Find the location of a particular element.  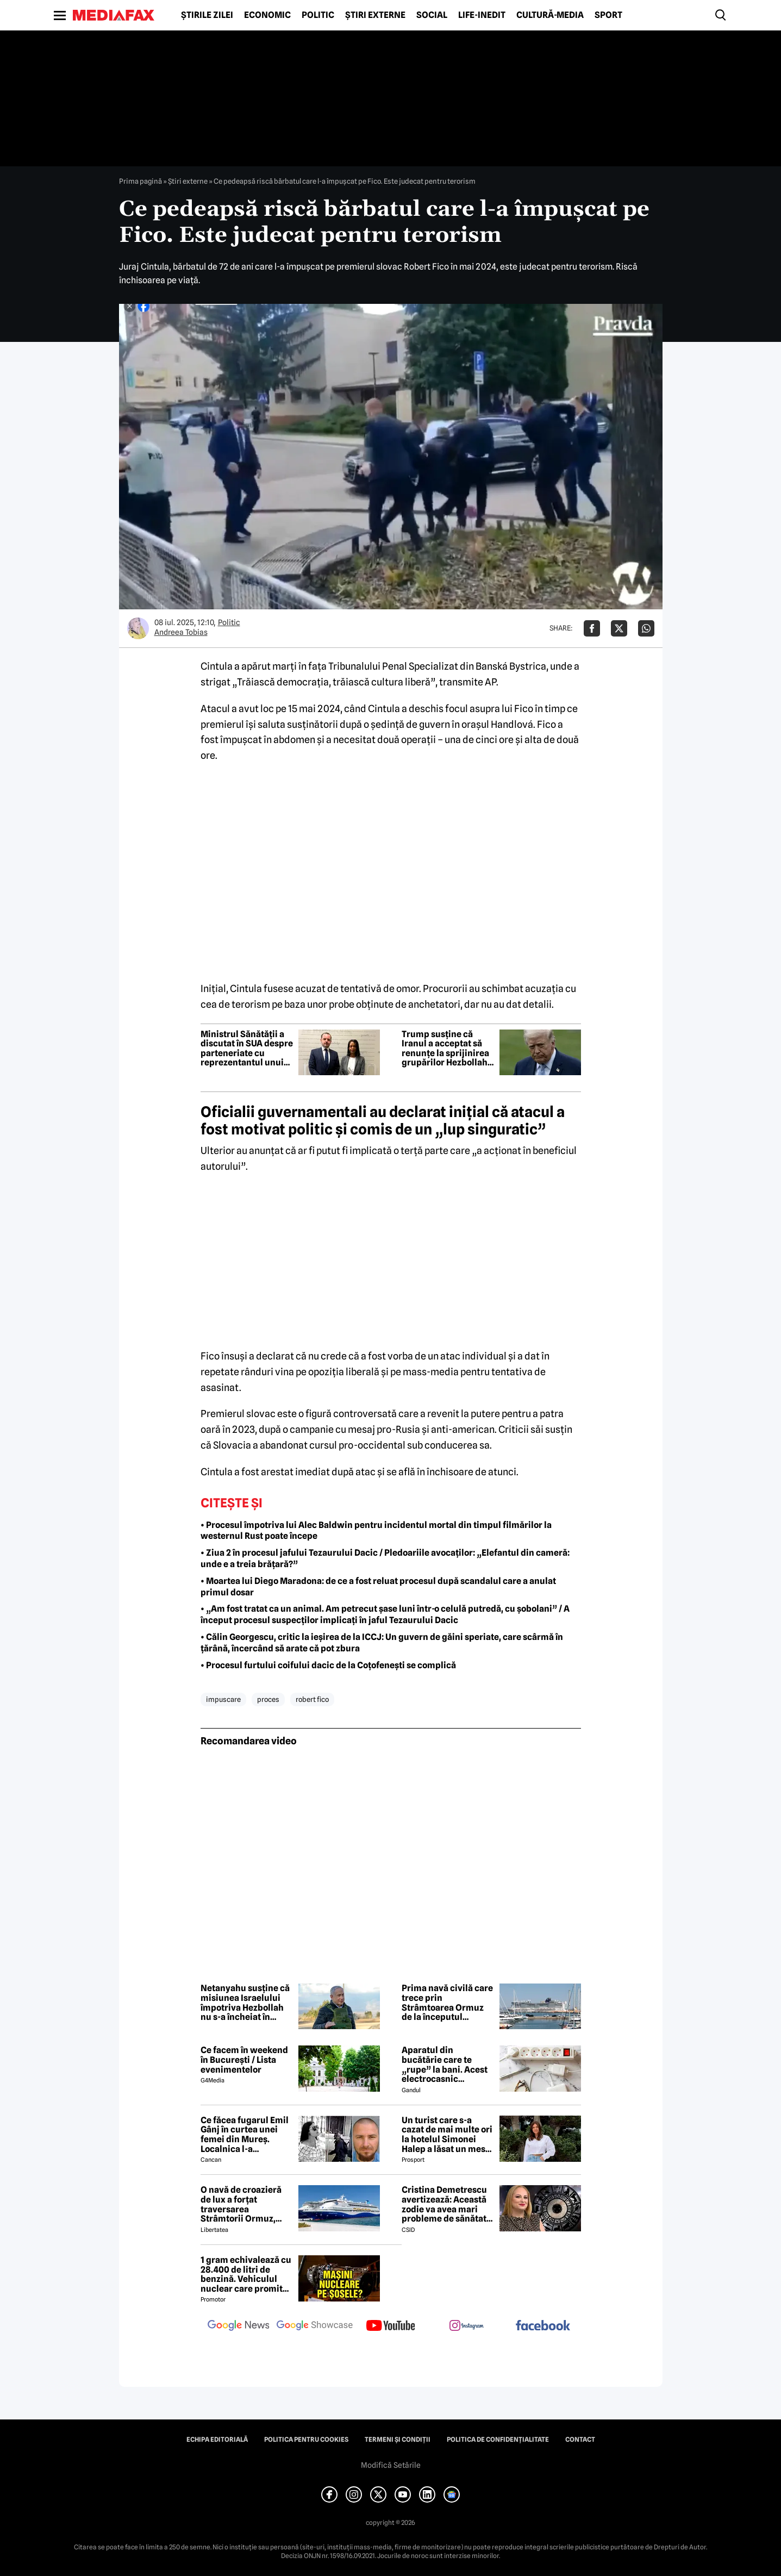

Ce facem în weekend în București / Lista evenimentelor is located at coordinates (244, 2059).